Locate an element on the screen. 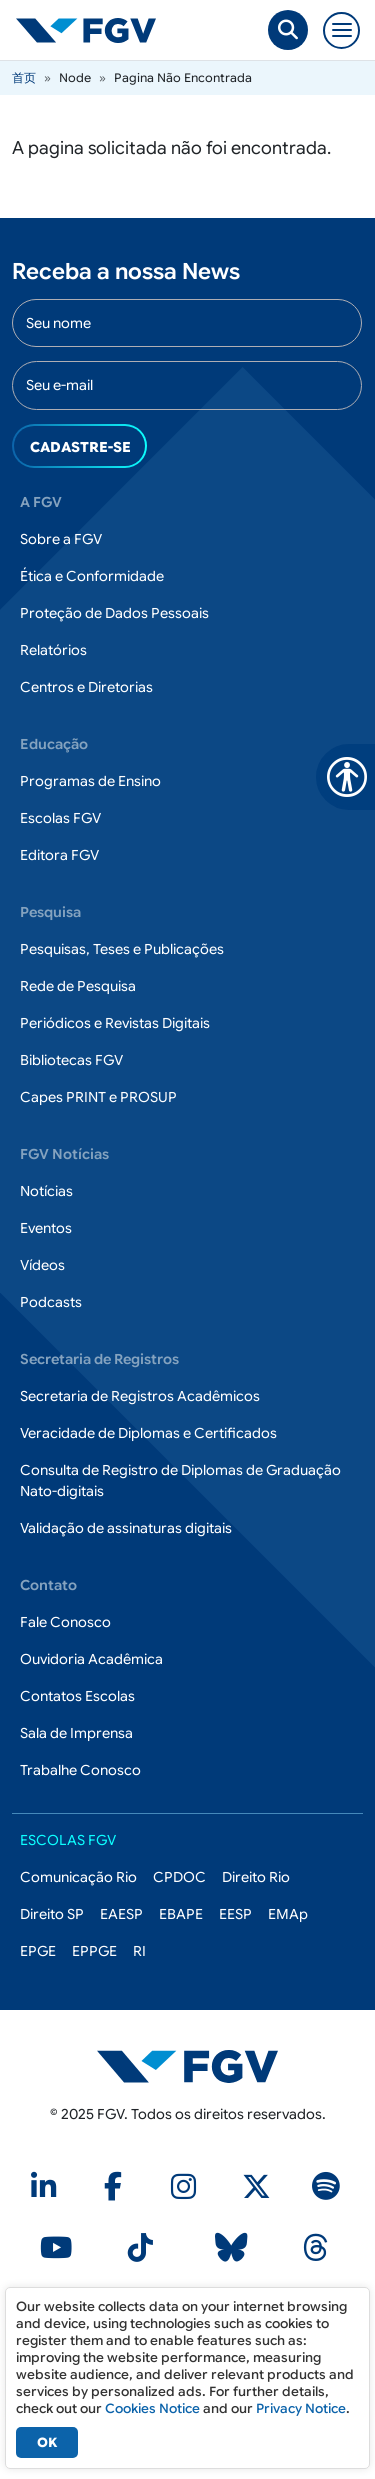 The height and width of the screenshot is (2479, 375). Trabalhe Conosco is located at coordinates (80, 1770).